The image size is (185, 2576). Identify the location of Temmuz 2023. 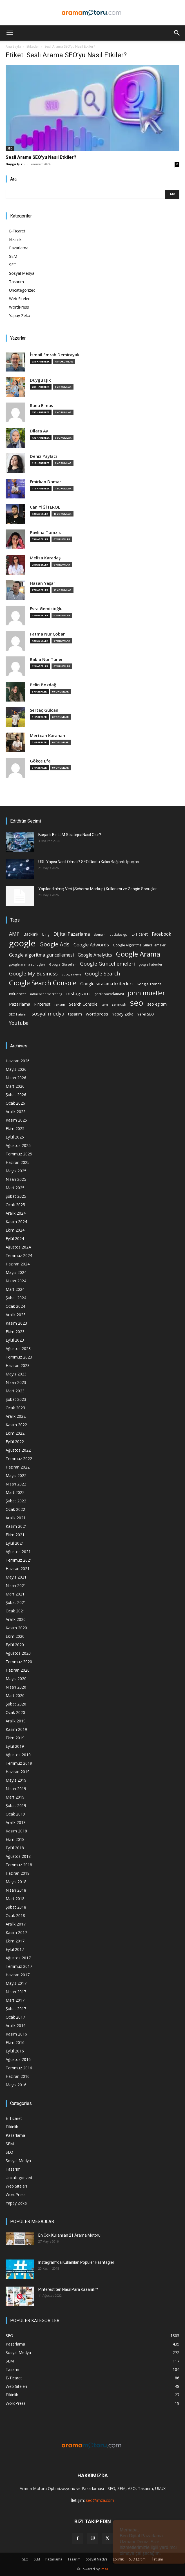
(19, 1357).